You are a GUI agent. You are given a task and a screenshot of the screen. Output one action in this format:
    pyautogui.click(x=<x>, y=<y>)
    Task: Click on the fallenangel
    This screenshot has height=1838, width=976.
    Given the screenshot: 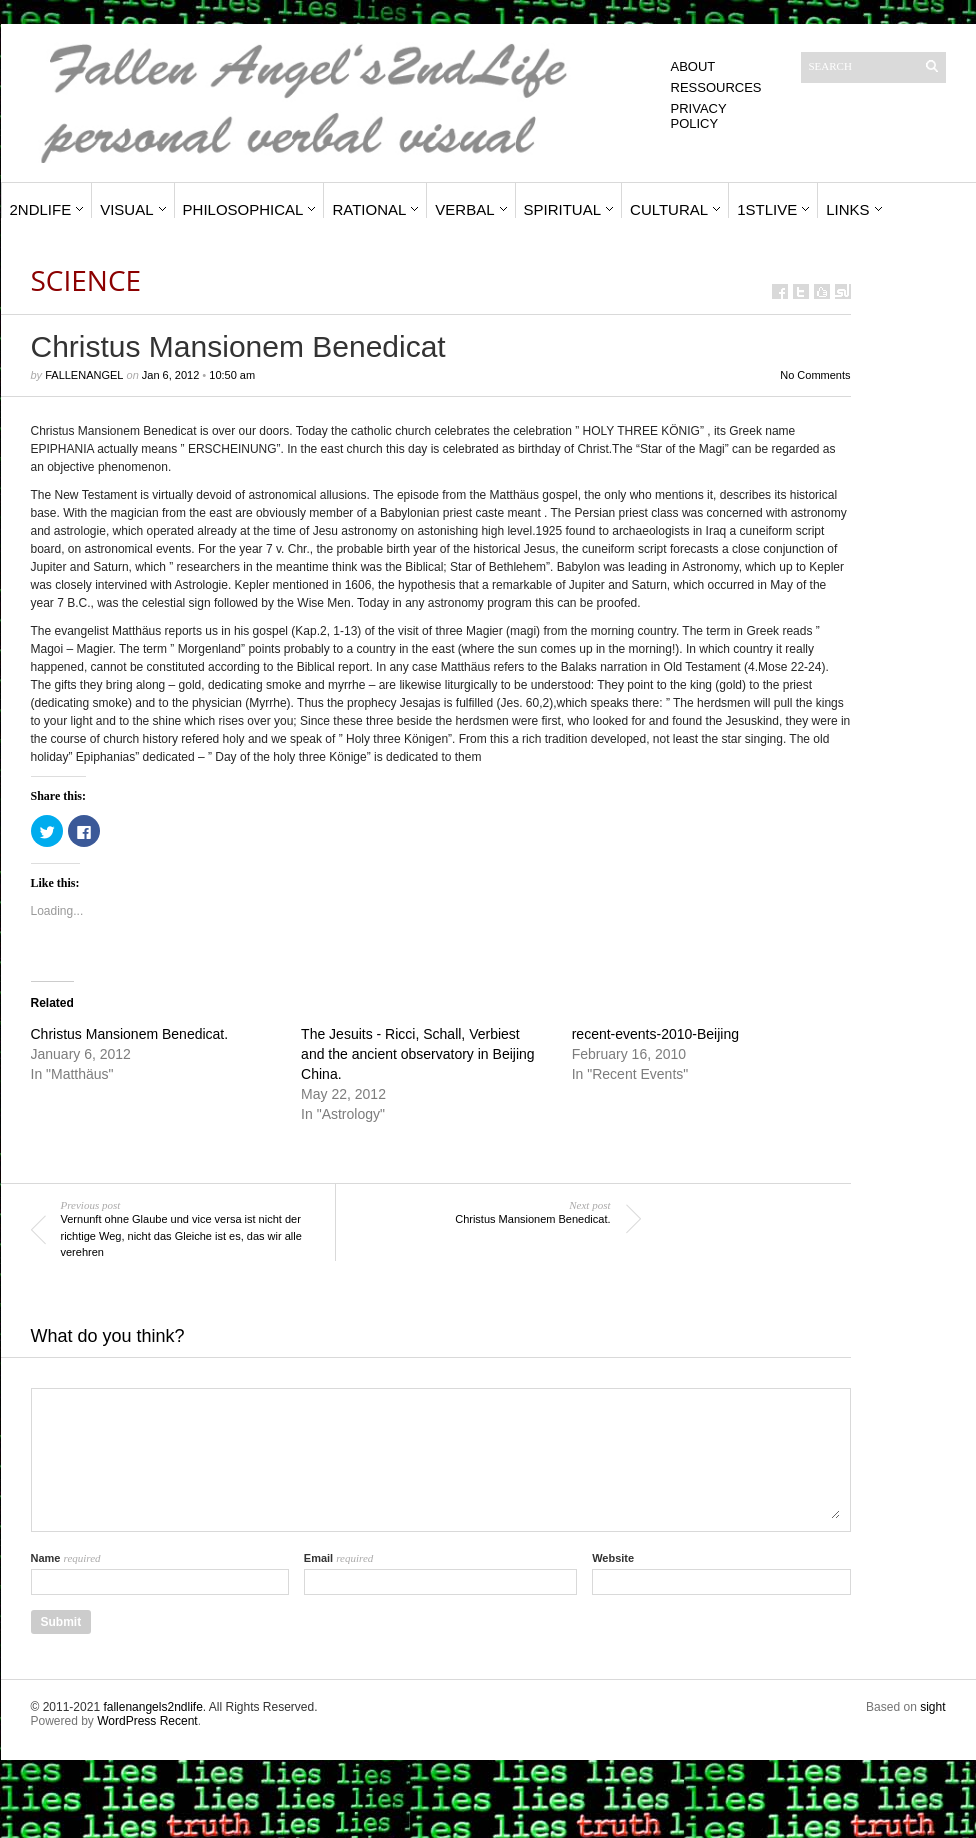 What is the action you would take?
    pyautogui.click(x=84, y=375)
    